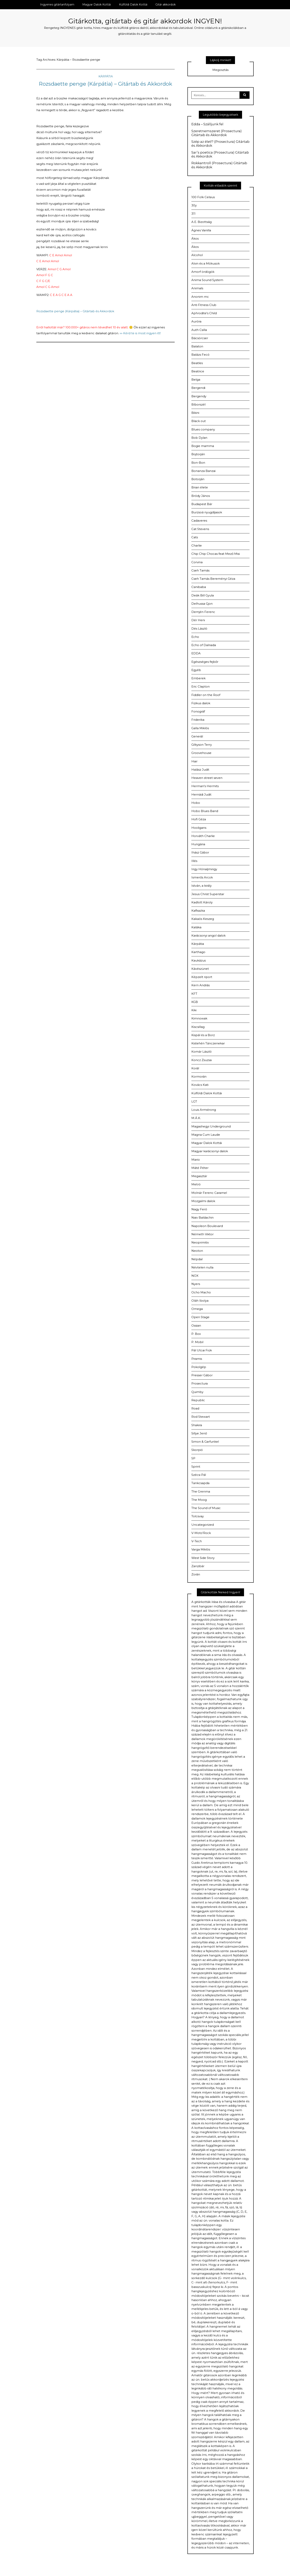 The width and height of the screenshot is (290, 2576). Describe the element at coordinates (197, 346) in the screenshot. I see `Balaton` at that location.